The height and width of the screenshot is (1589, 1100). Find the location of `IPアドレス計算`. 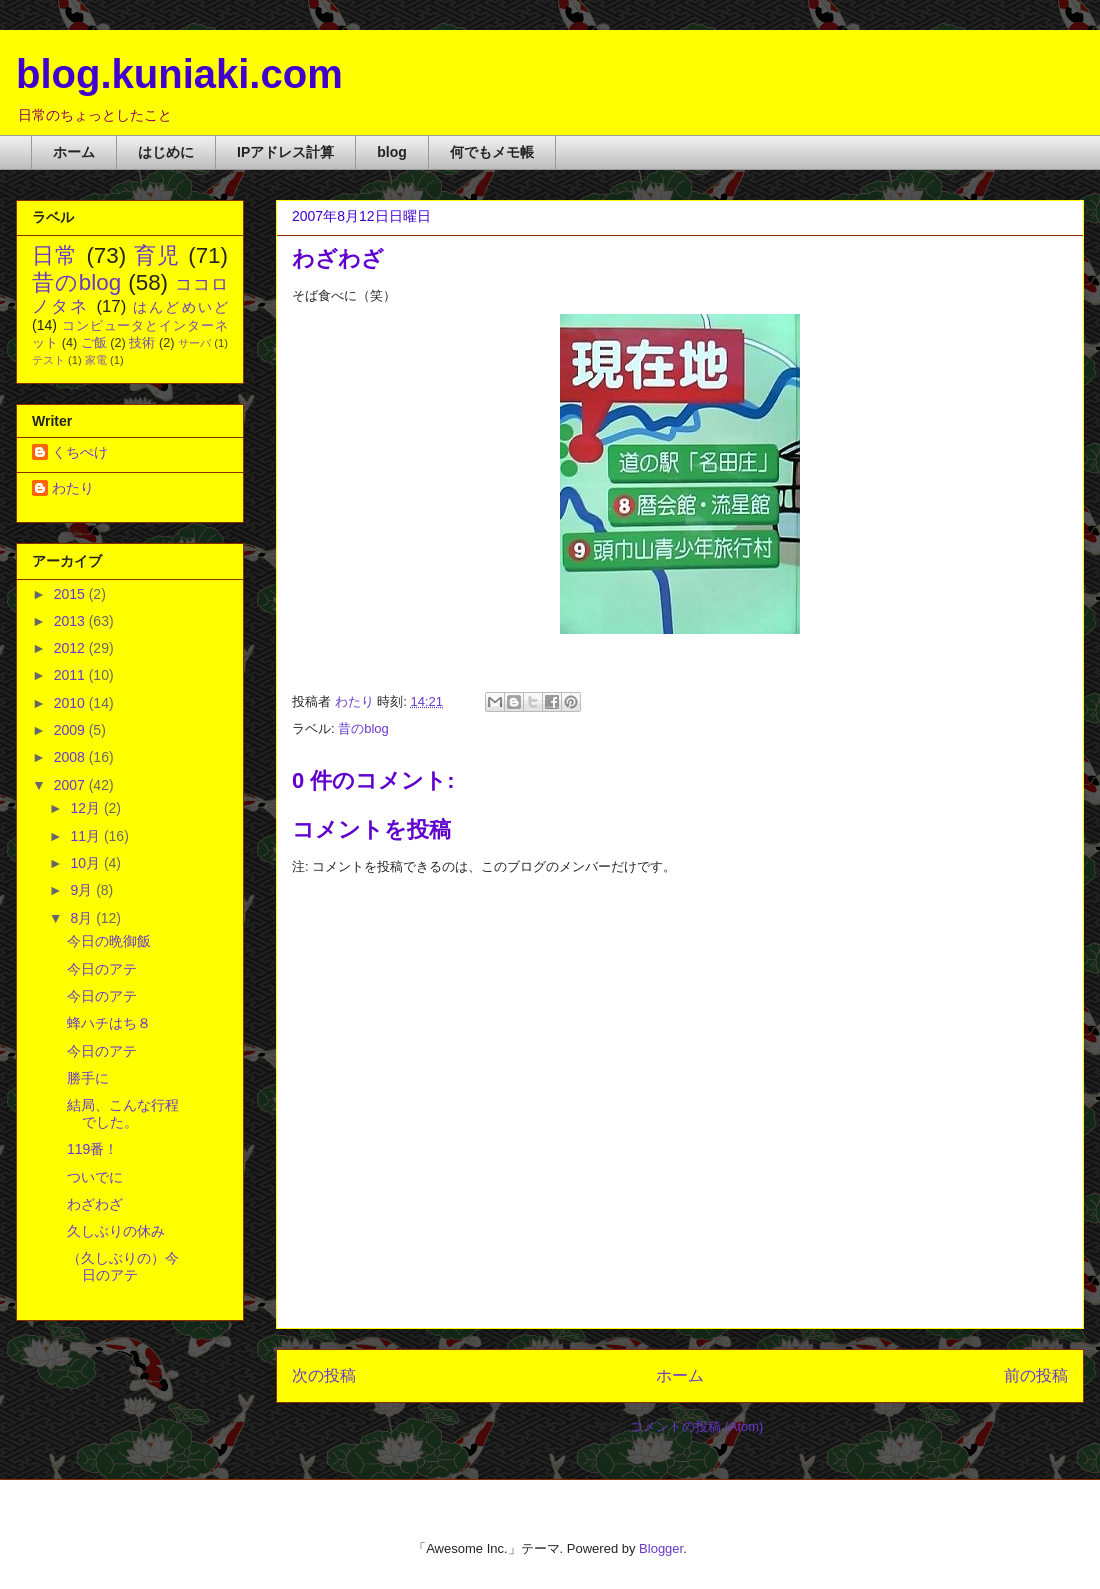

IPアドレス計算 is located at coordinates (285, 152).